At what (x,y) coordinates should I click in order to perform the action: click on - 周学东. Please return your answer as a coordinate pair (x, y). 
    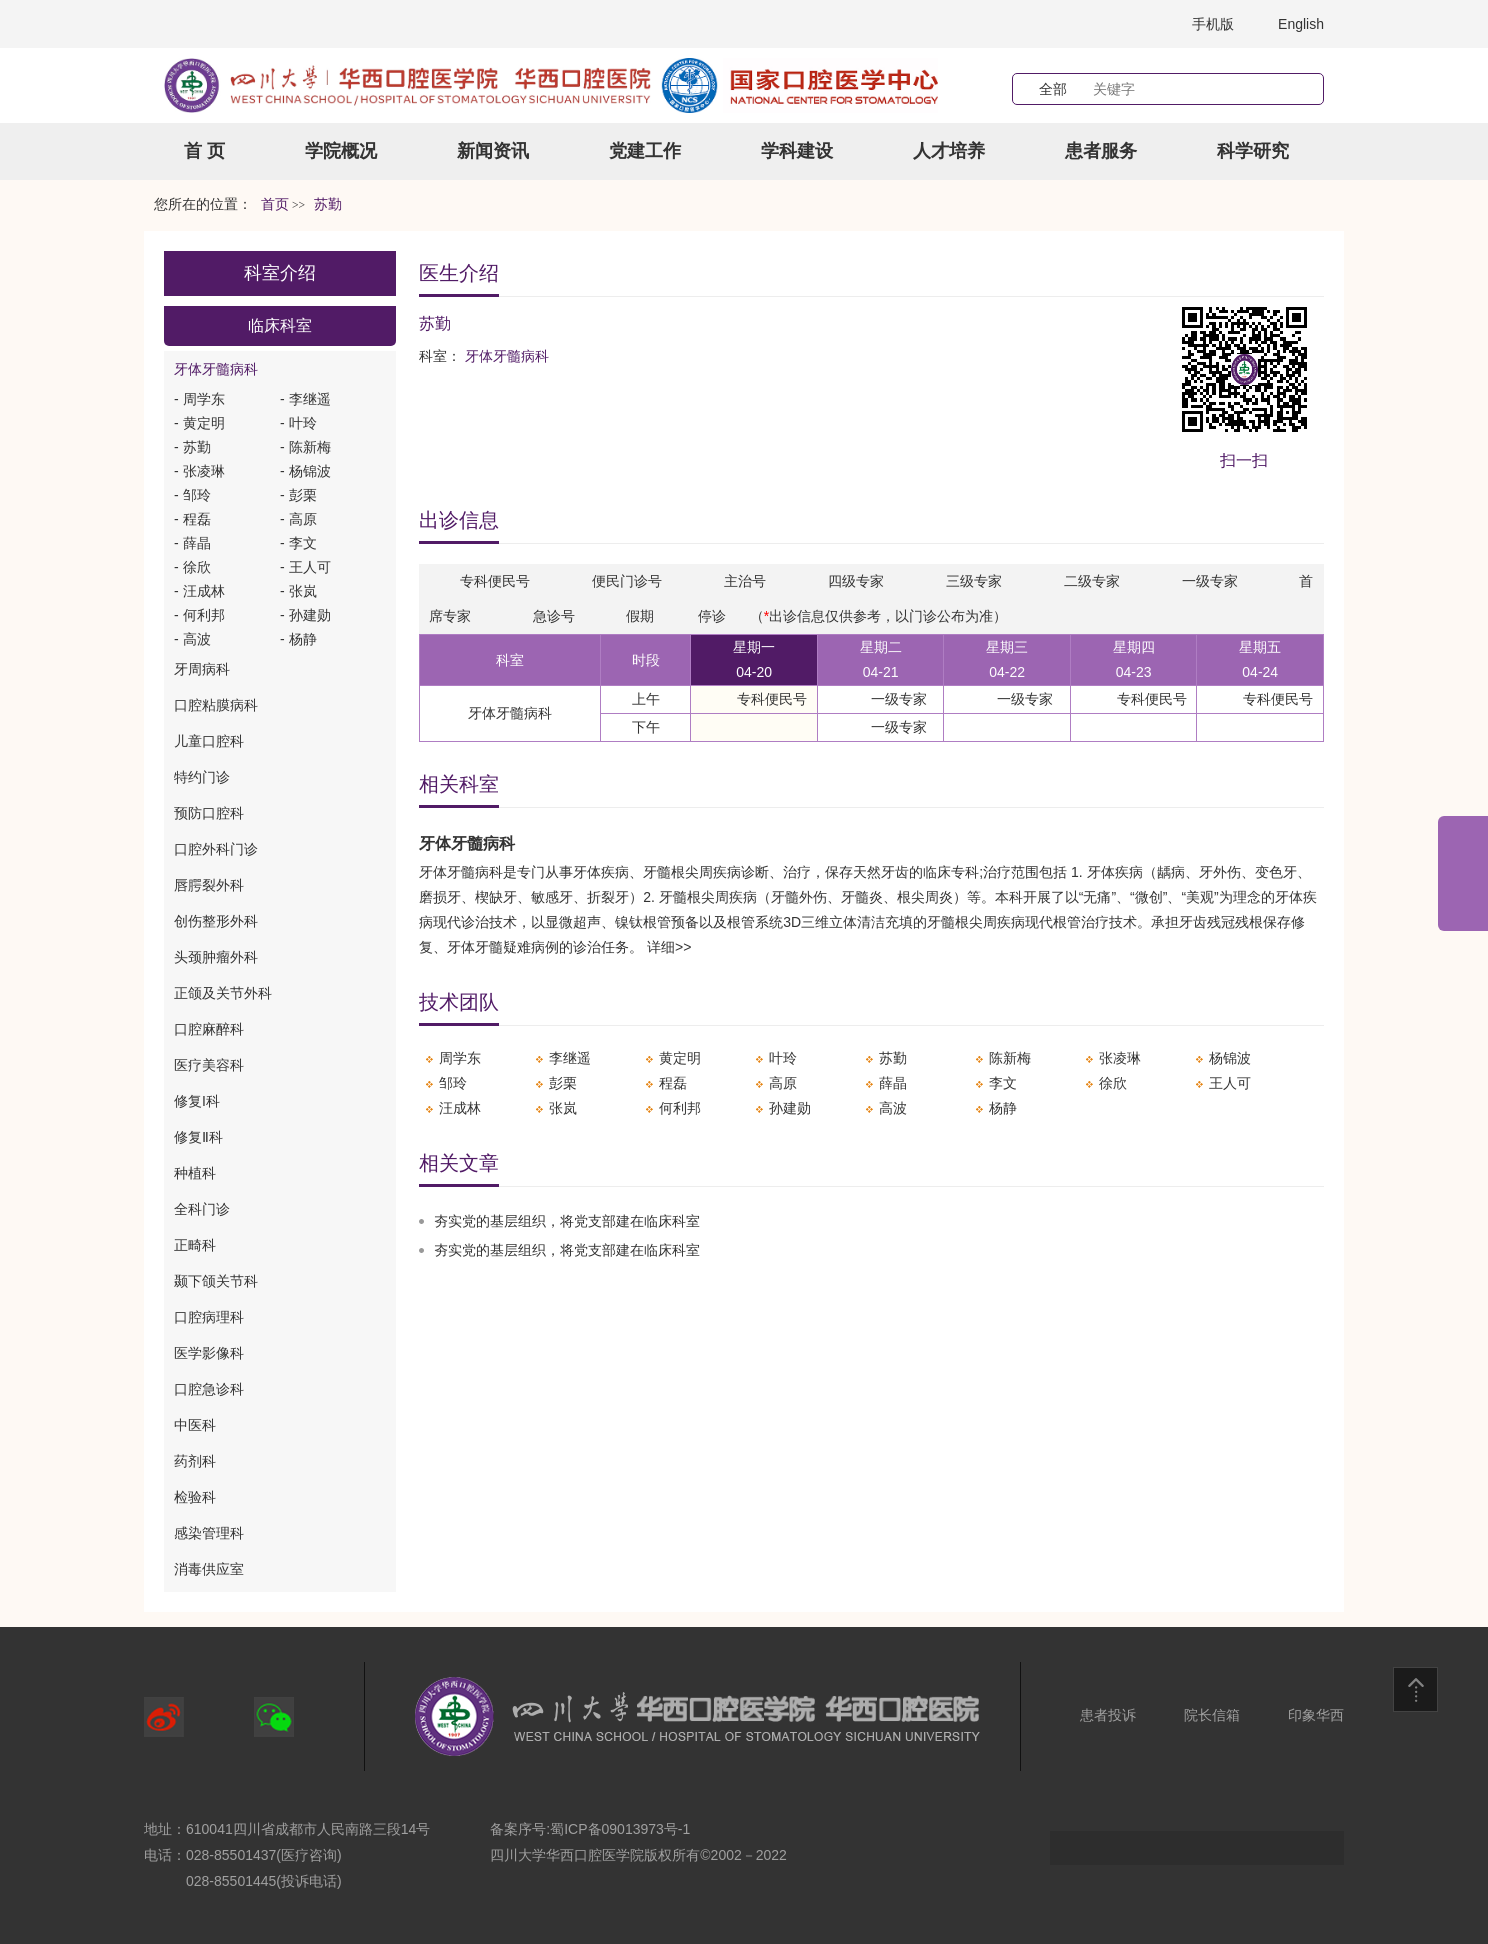
    Looking at the image, I should click on (199, 399).